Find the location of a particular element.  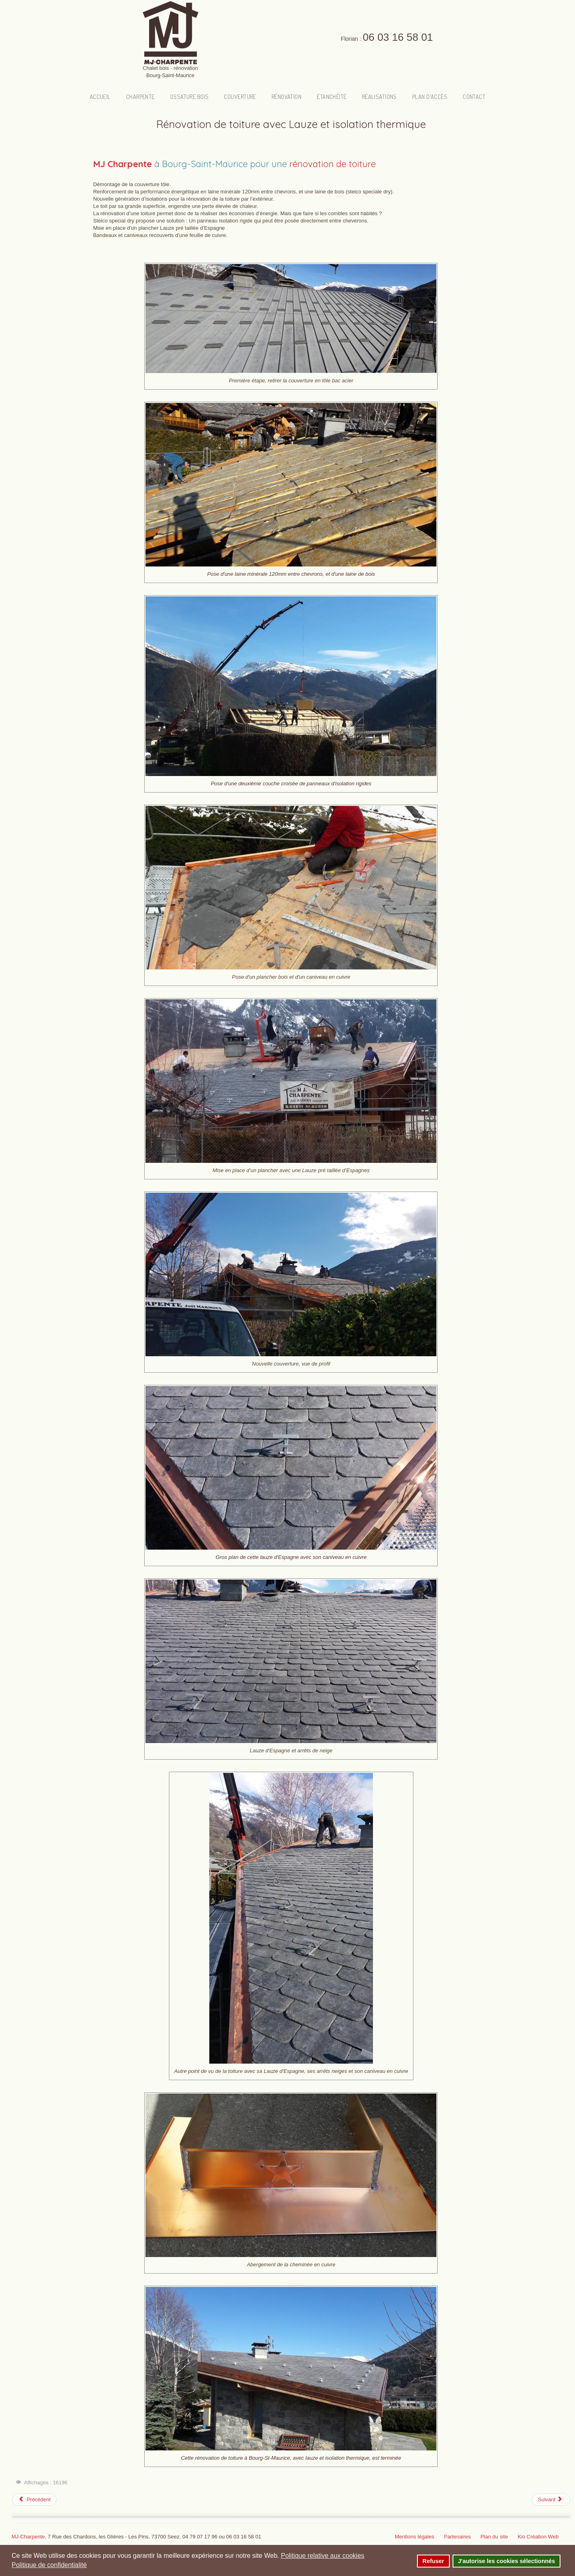

MJ Charpente is located at coordinates (122, 164).